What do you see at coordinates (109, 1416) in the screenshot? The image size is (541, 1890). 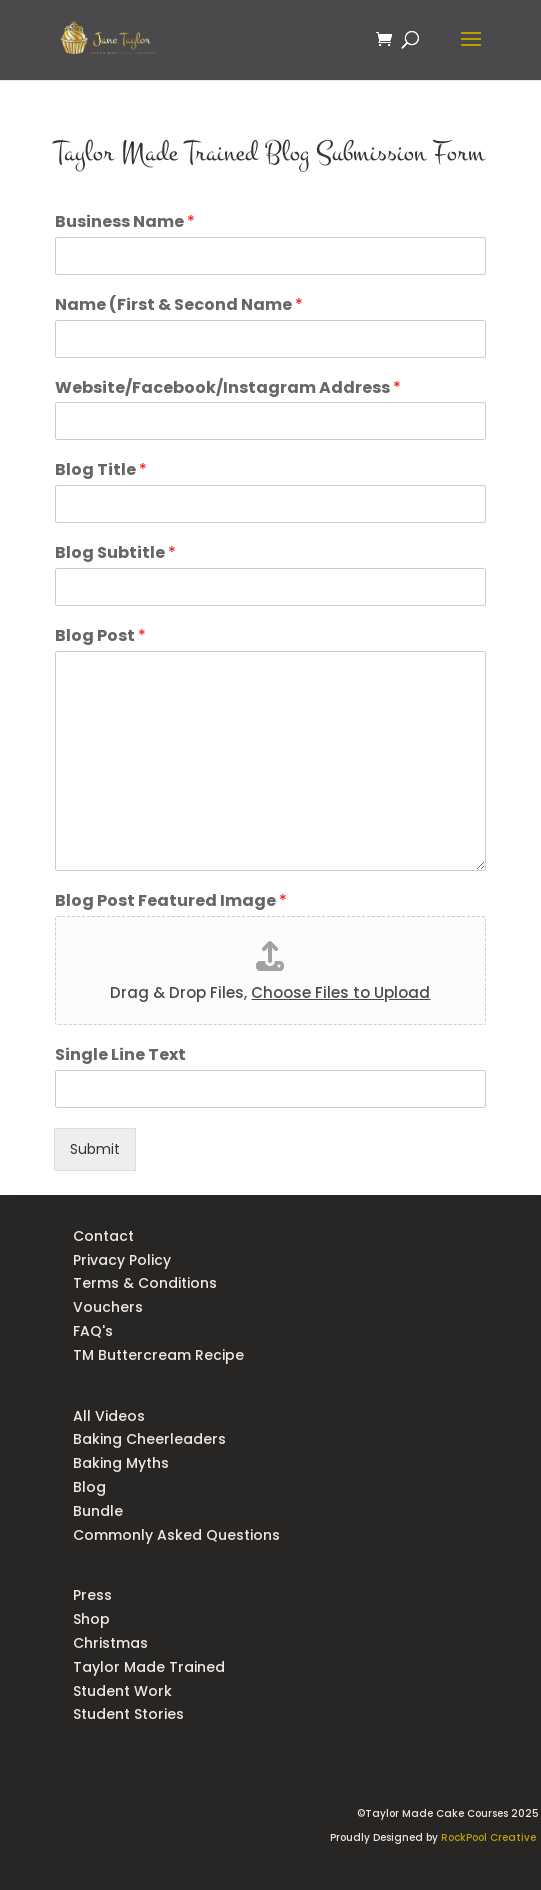 I see `All Videos` at bounding box center [109, 1416].